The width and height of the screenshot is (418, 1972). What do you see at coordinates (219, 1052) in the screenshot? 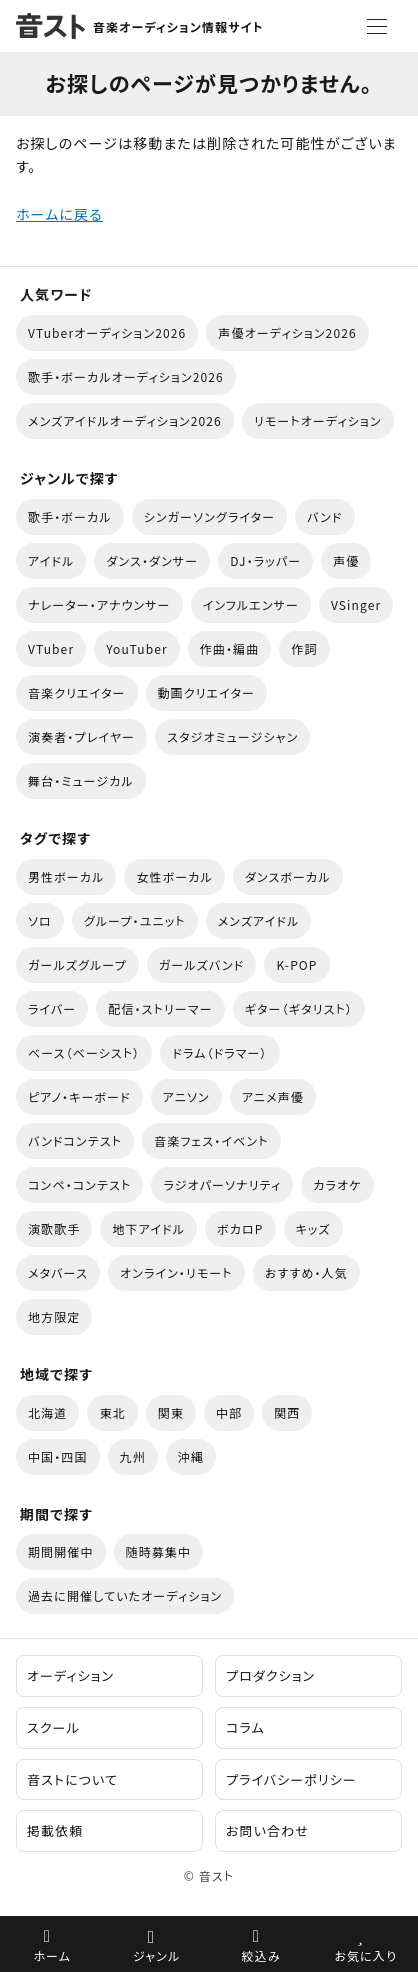
I see `ドラム（ドラマー）` at bounding box center [219, 1052].